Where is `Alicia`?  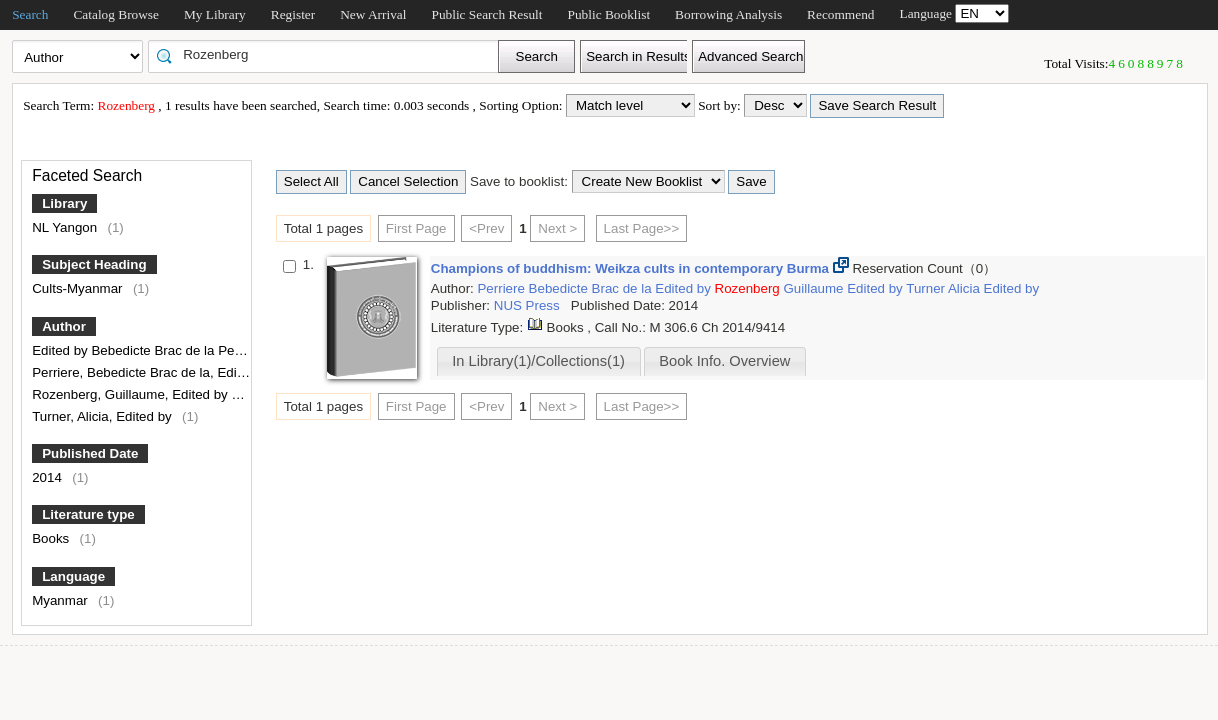
Alicia is located at coordinates (966, 288).